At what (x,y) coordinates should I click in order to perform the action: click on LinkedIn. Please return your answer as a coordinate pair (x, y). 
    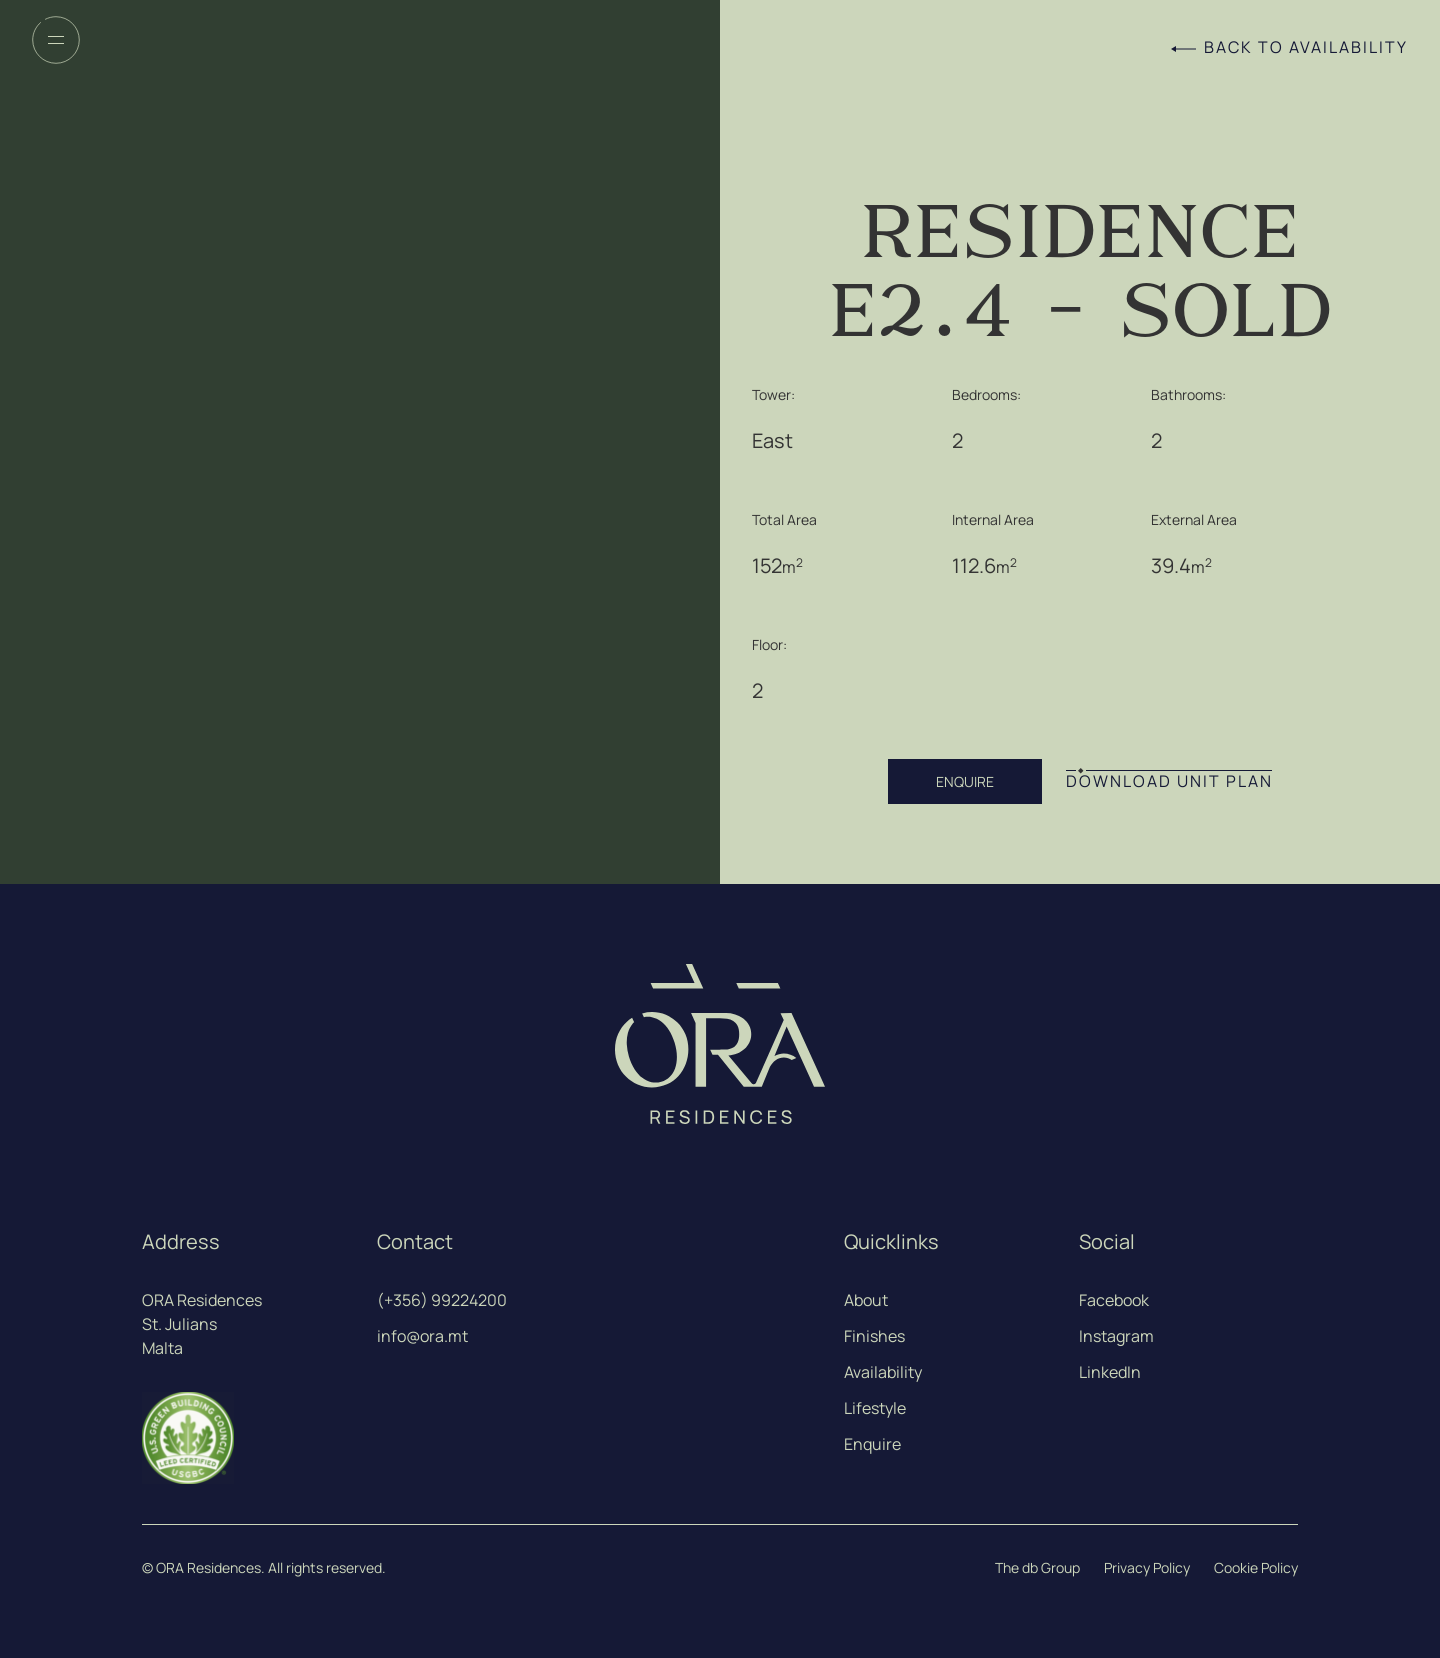
    Looking at the image, I should click on (1110, 1372).